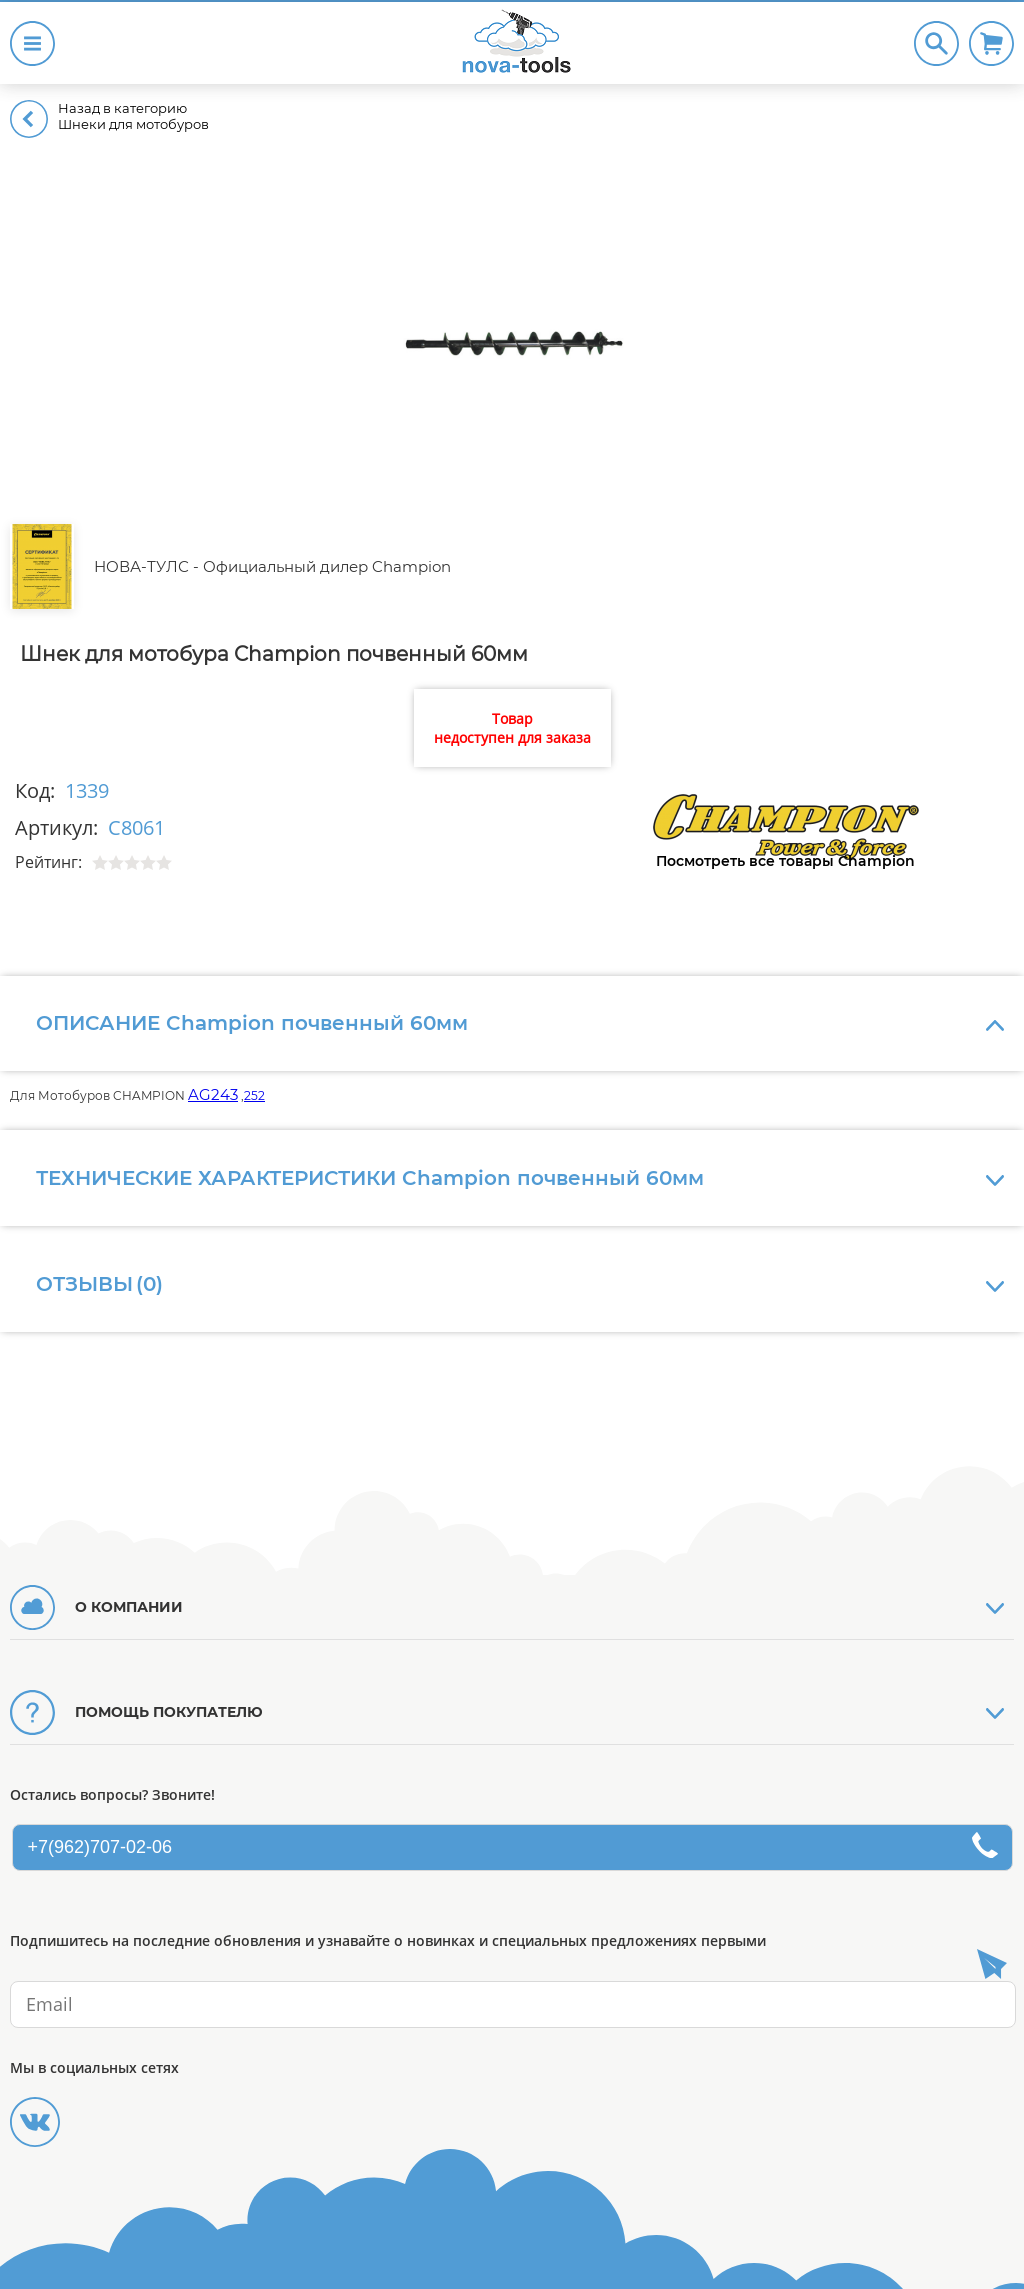 The height and width of the screenshot is (2289, 1024). Describe the element at coordinates (785, 861) in the screenshot. I see `Посмотреть все товары Champion` at that location.